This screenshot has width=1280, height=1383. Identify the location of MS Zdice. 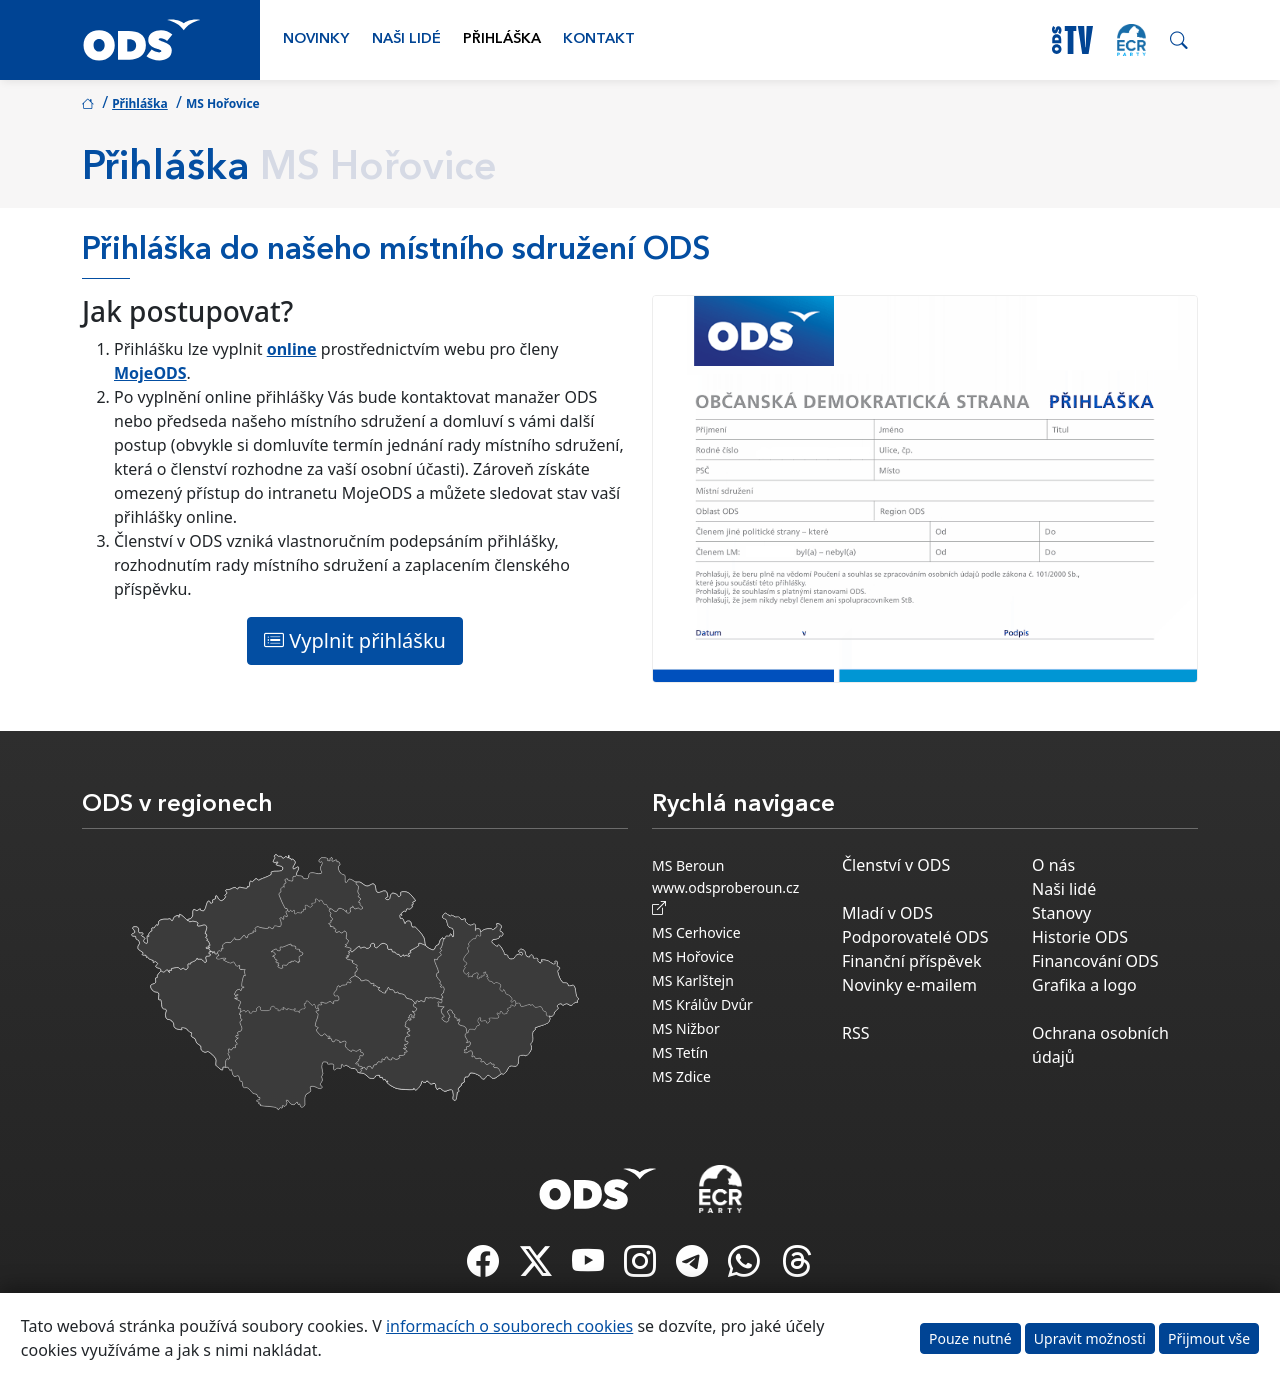
(681, 1076).